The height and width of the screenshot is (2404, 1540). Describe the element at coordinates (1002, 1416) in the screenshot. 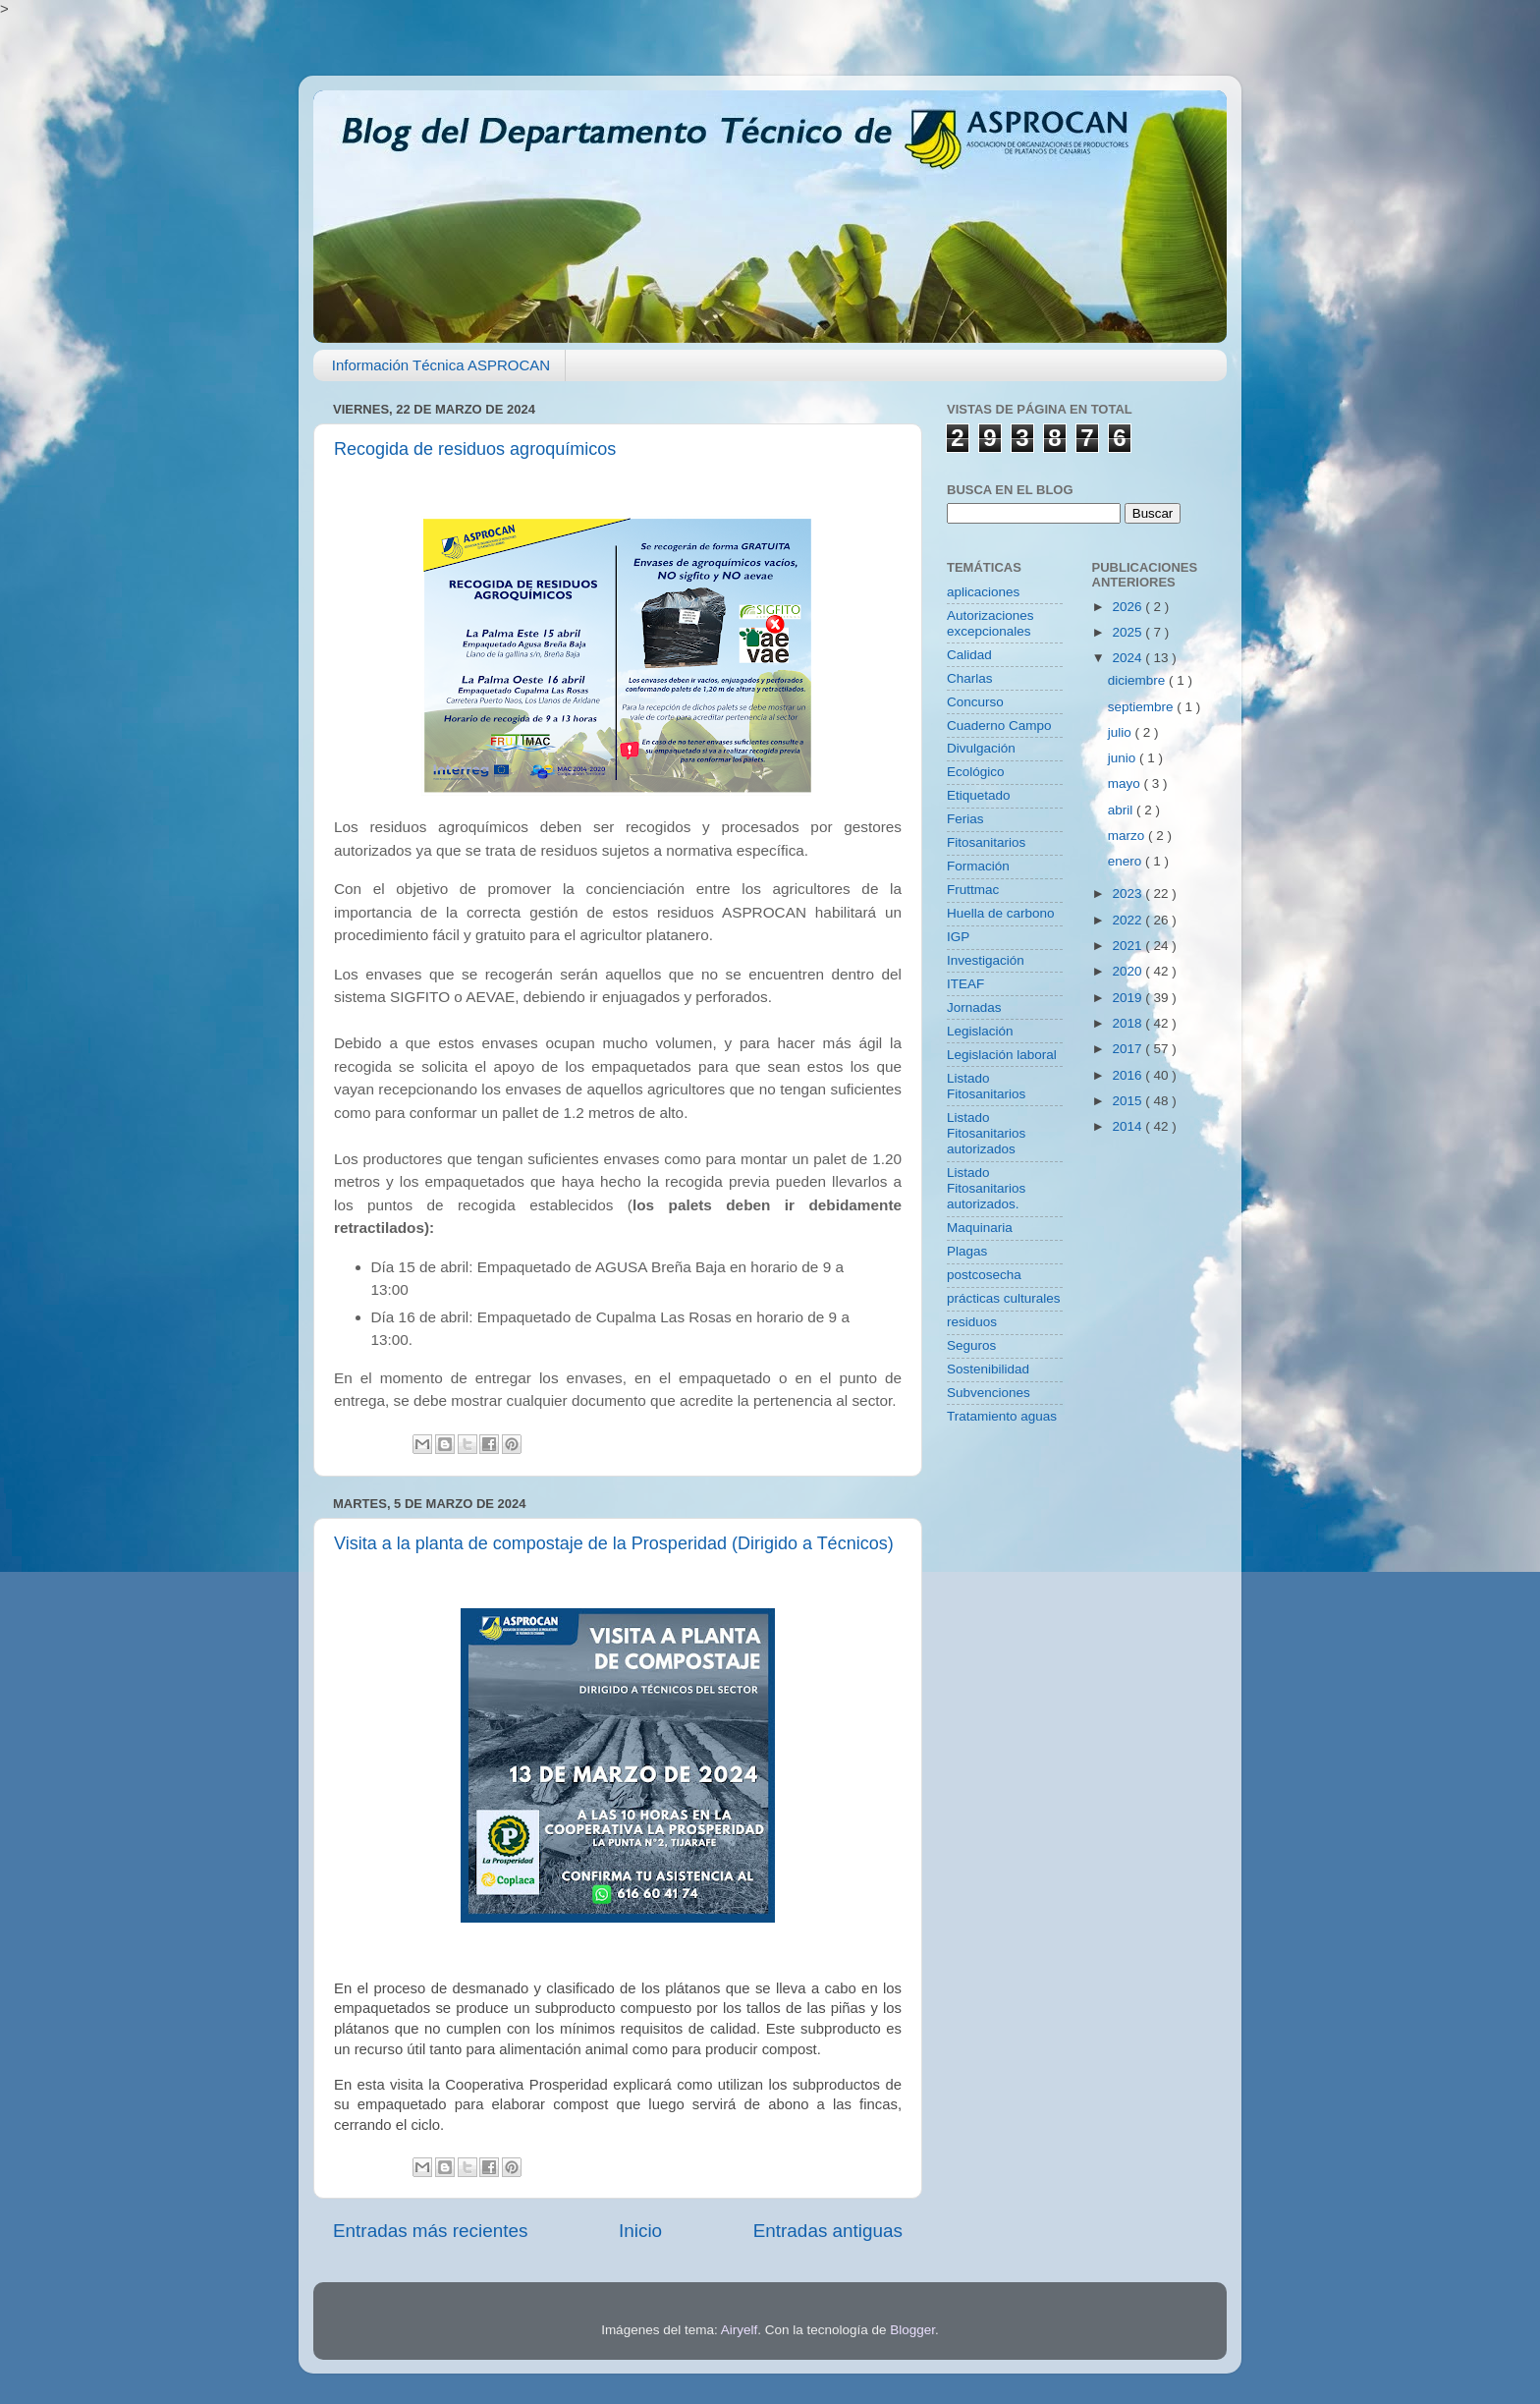

I see `Tratamiento aguas` at that location.